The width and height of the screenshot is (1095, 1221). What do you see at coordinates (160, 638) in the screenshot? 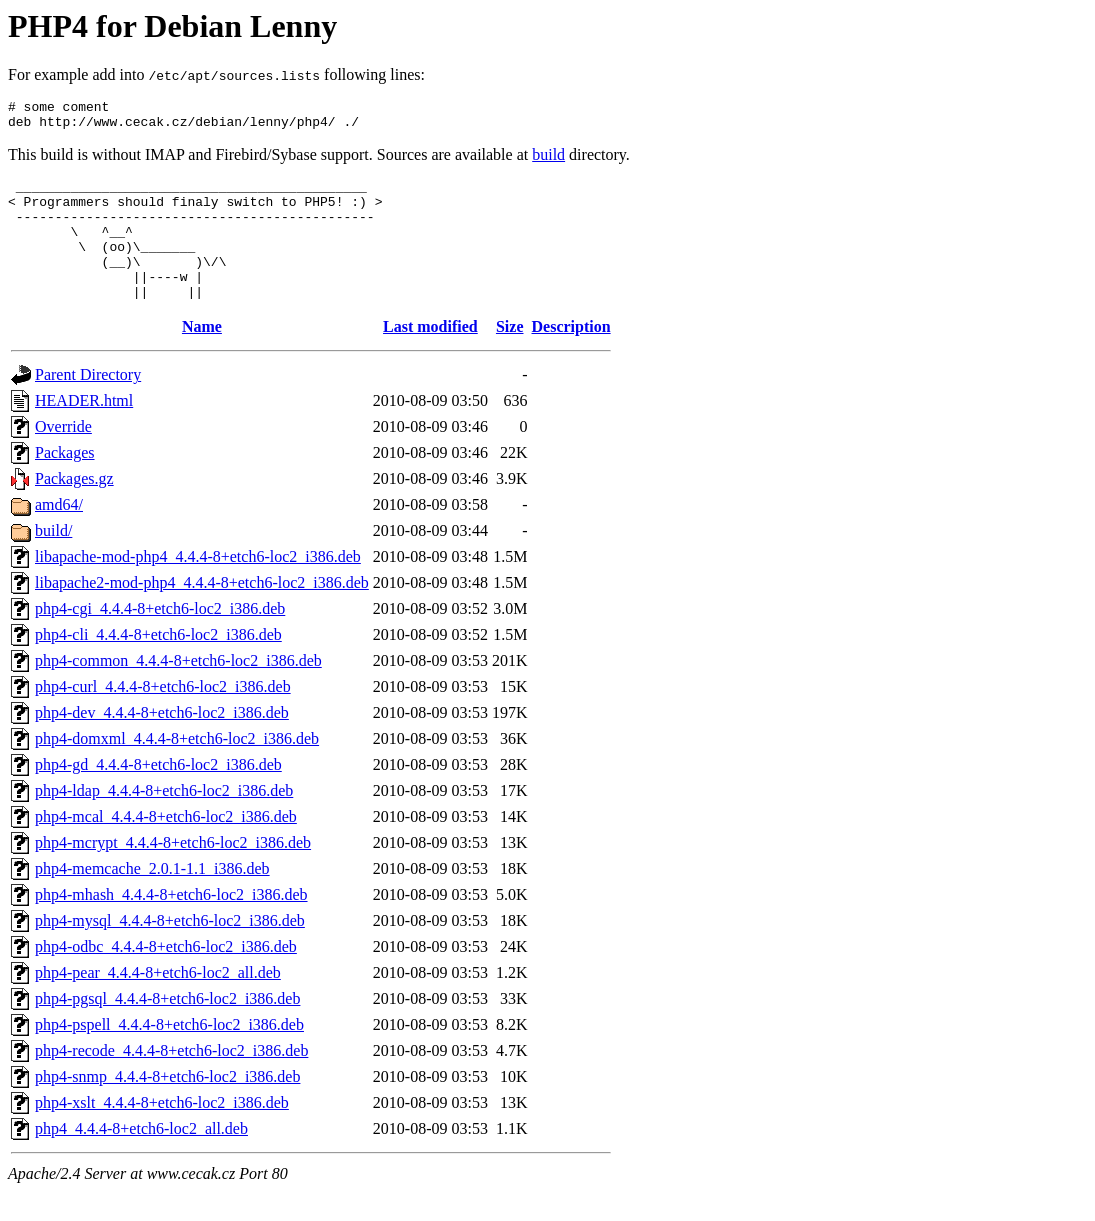
I see `php4-cgi_4.4.4-8+etch6-loc2_i386.deb` at bounding box center [160, 638].